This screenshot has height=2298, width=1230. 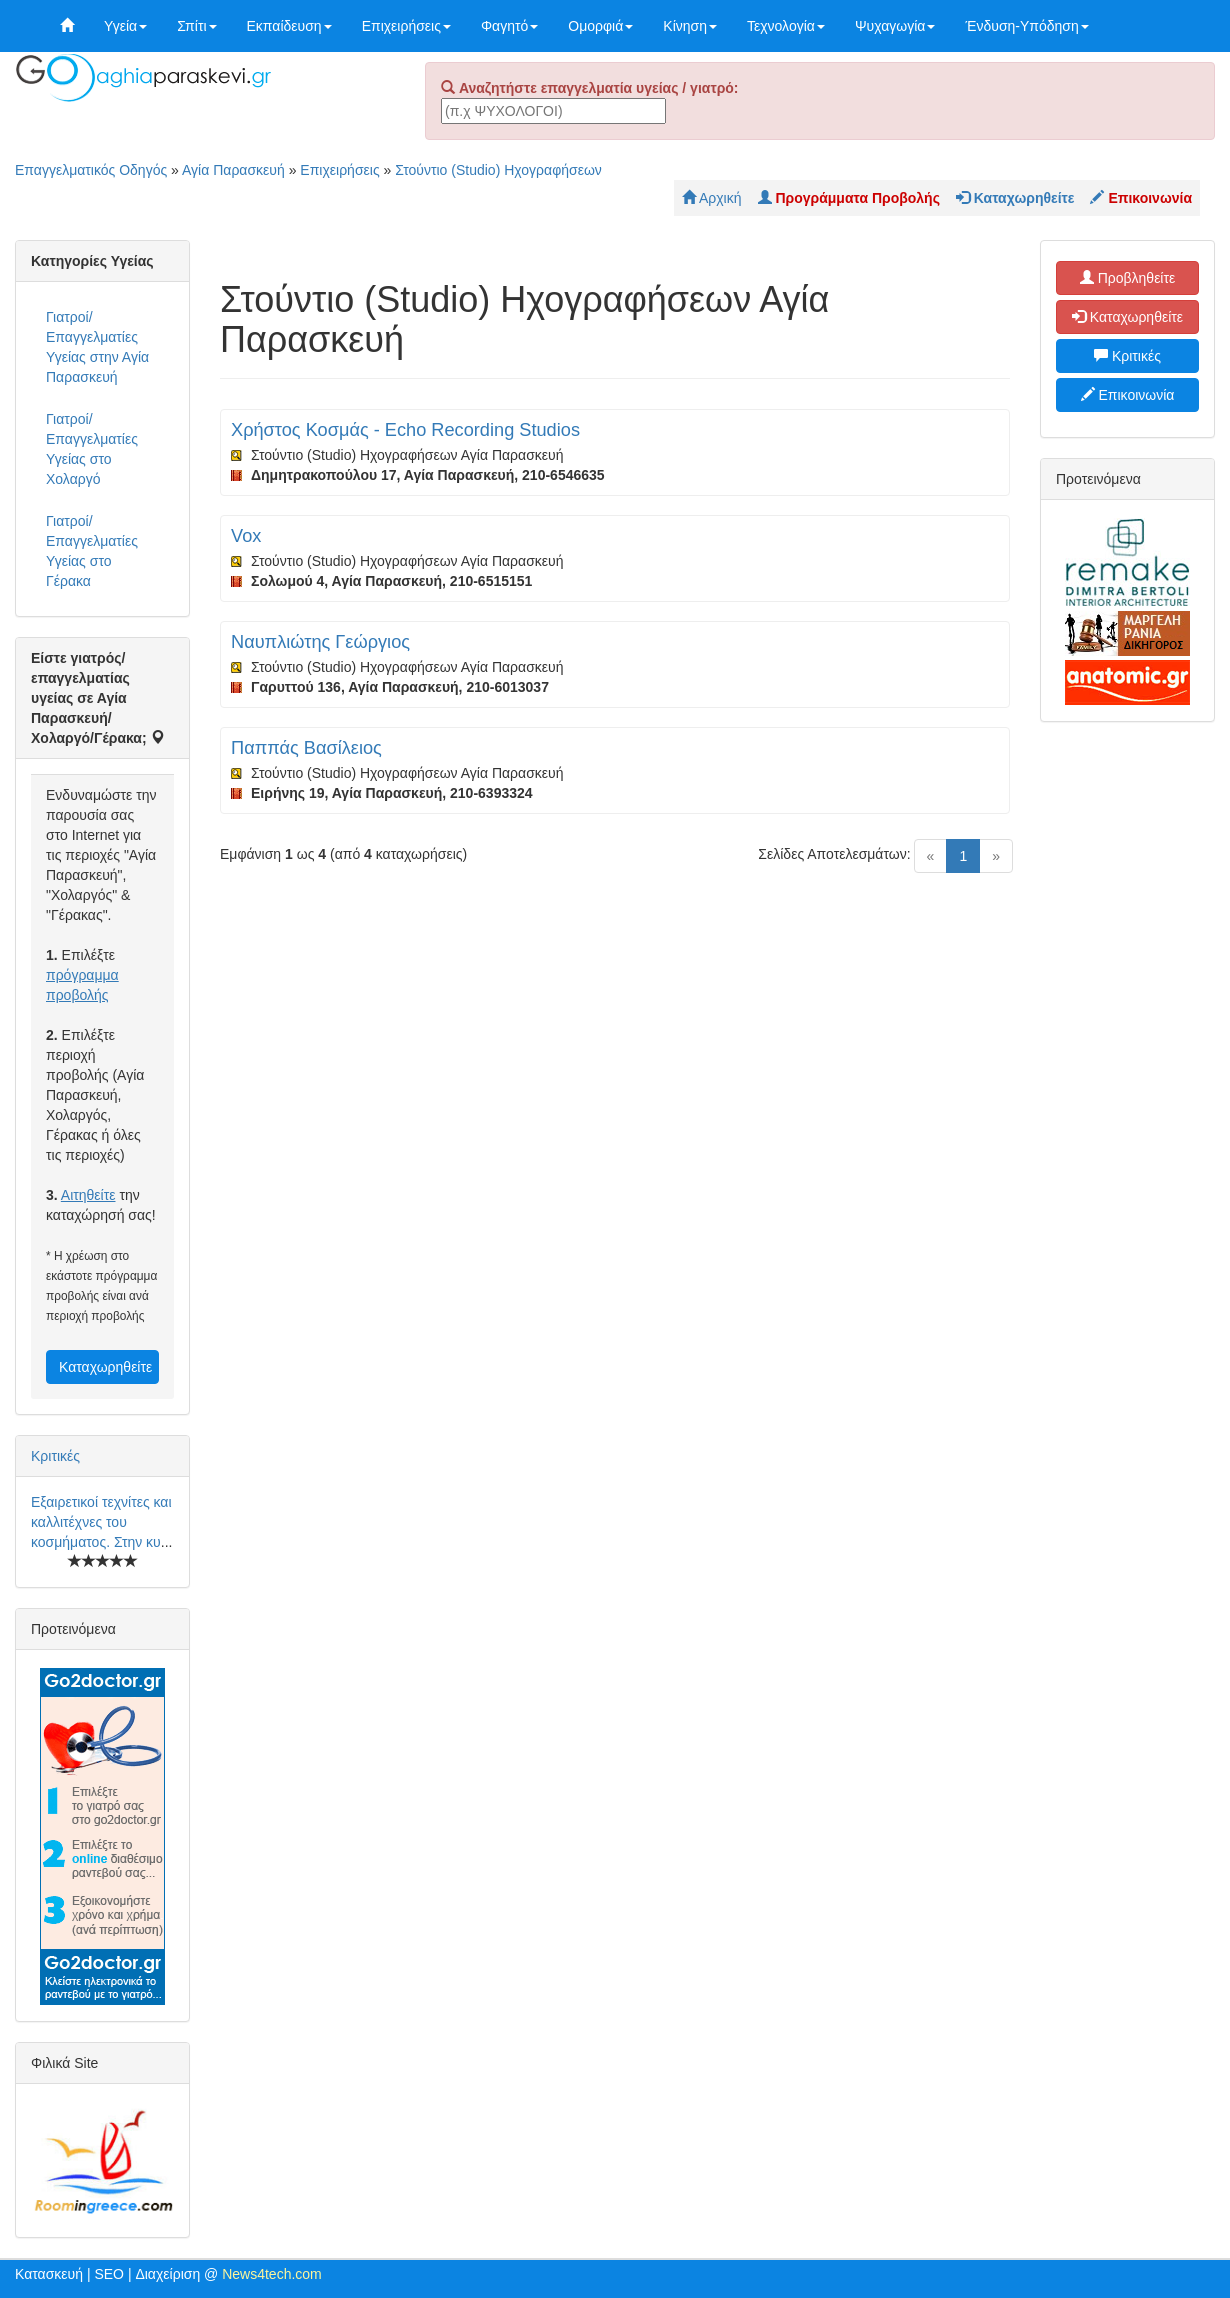 I want to click on Ναυπλιώτης Γεώργιος, so click(x=320, y=642).